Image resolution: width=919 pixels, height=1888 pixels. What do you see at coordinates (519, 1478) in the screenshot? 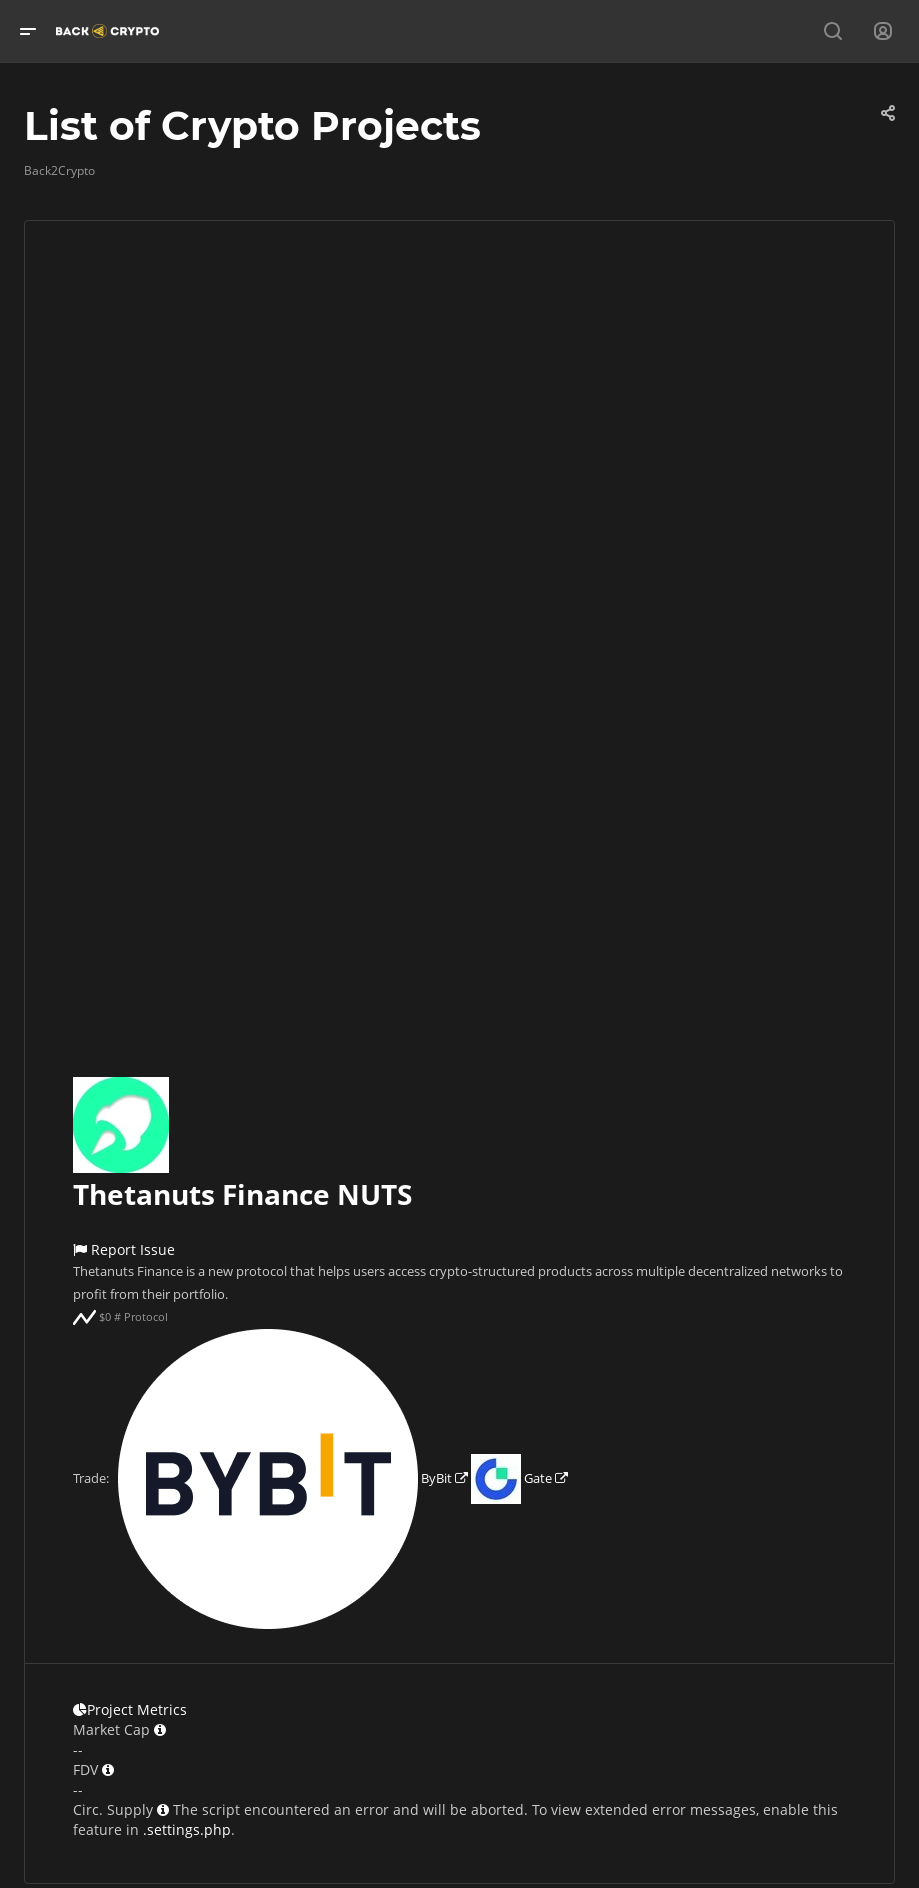
I see `Gate` at bounding box center [519, 1478].